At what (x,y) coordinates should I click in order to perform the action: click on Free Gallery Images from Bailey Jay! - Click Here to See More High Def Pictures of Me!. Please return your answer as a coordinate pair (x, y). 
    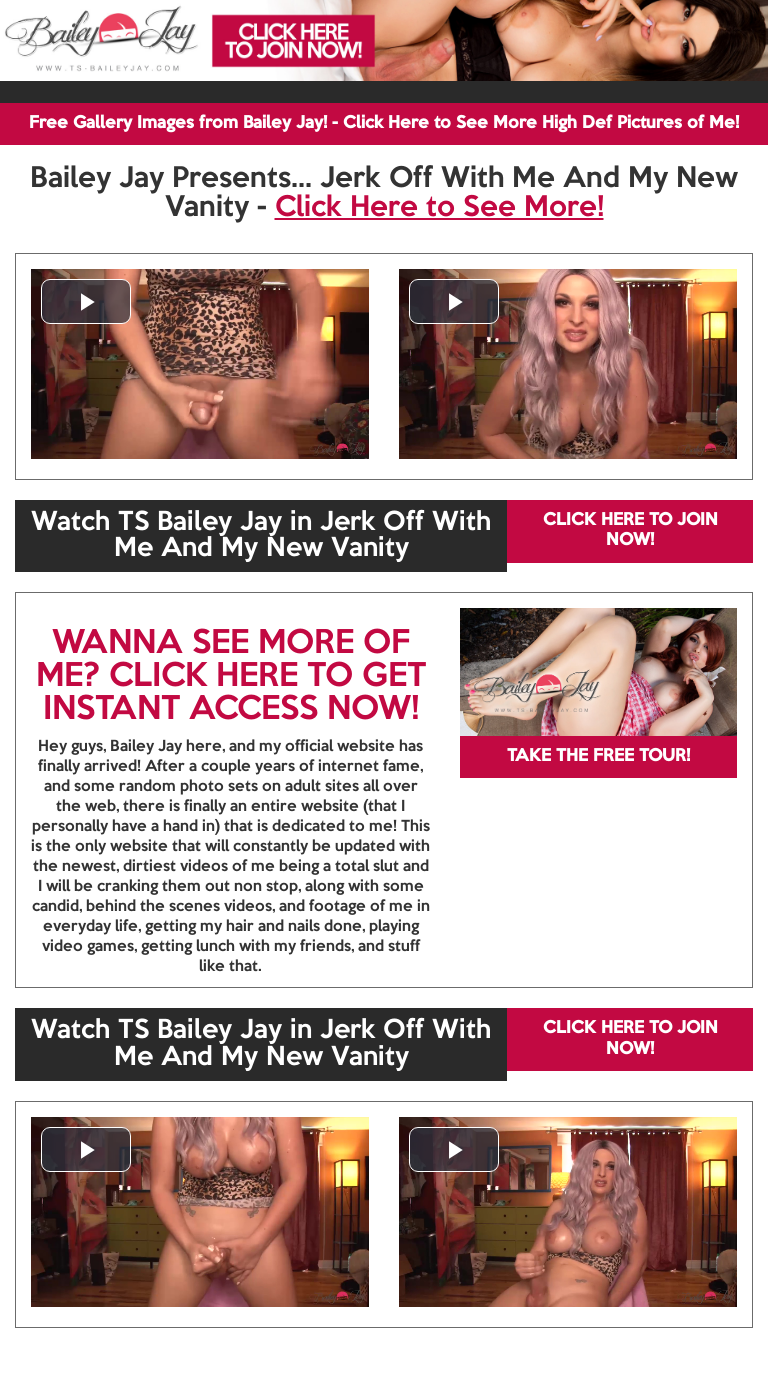
    Looking at the image, I should click on (384, 123).